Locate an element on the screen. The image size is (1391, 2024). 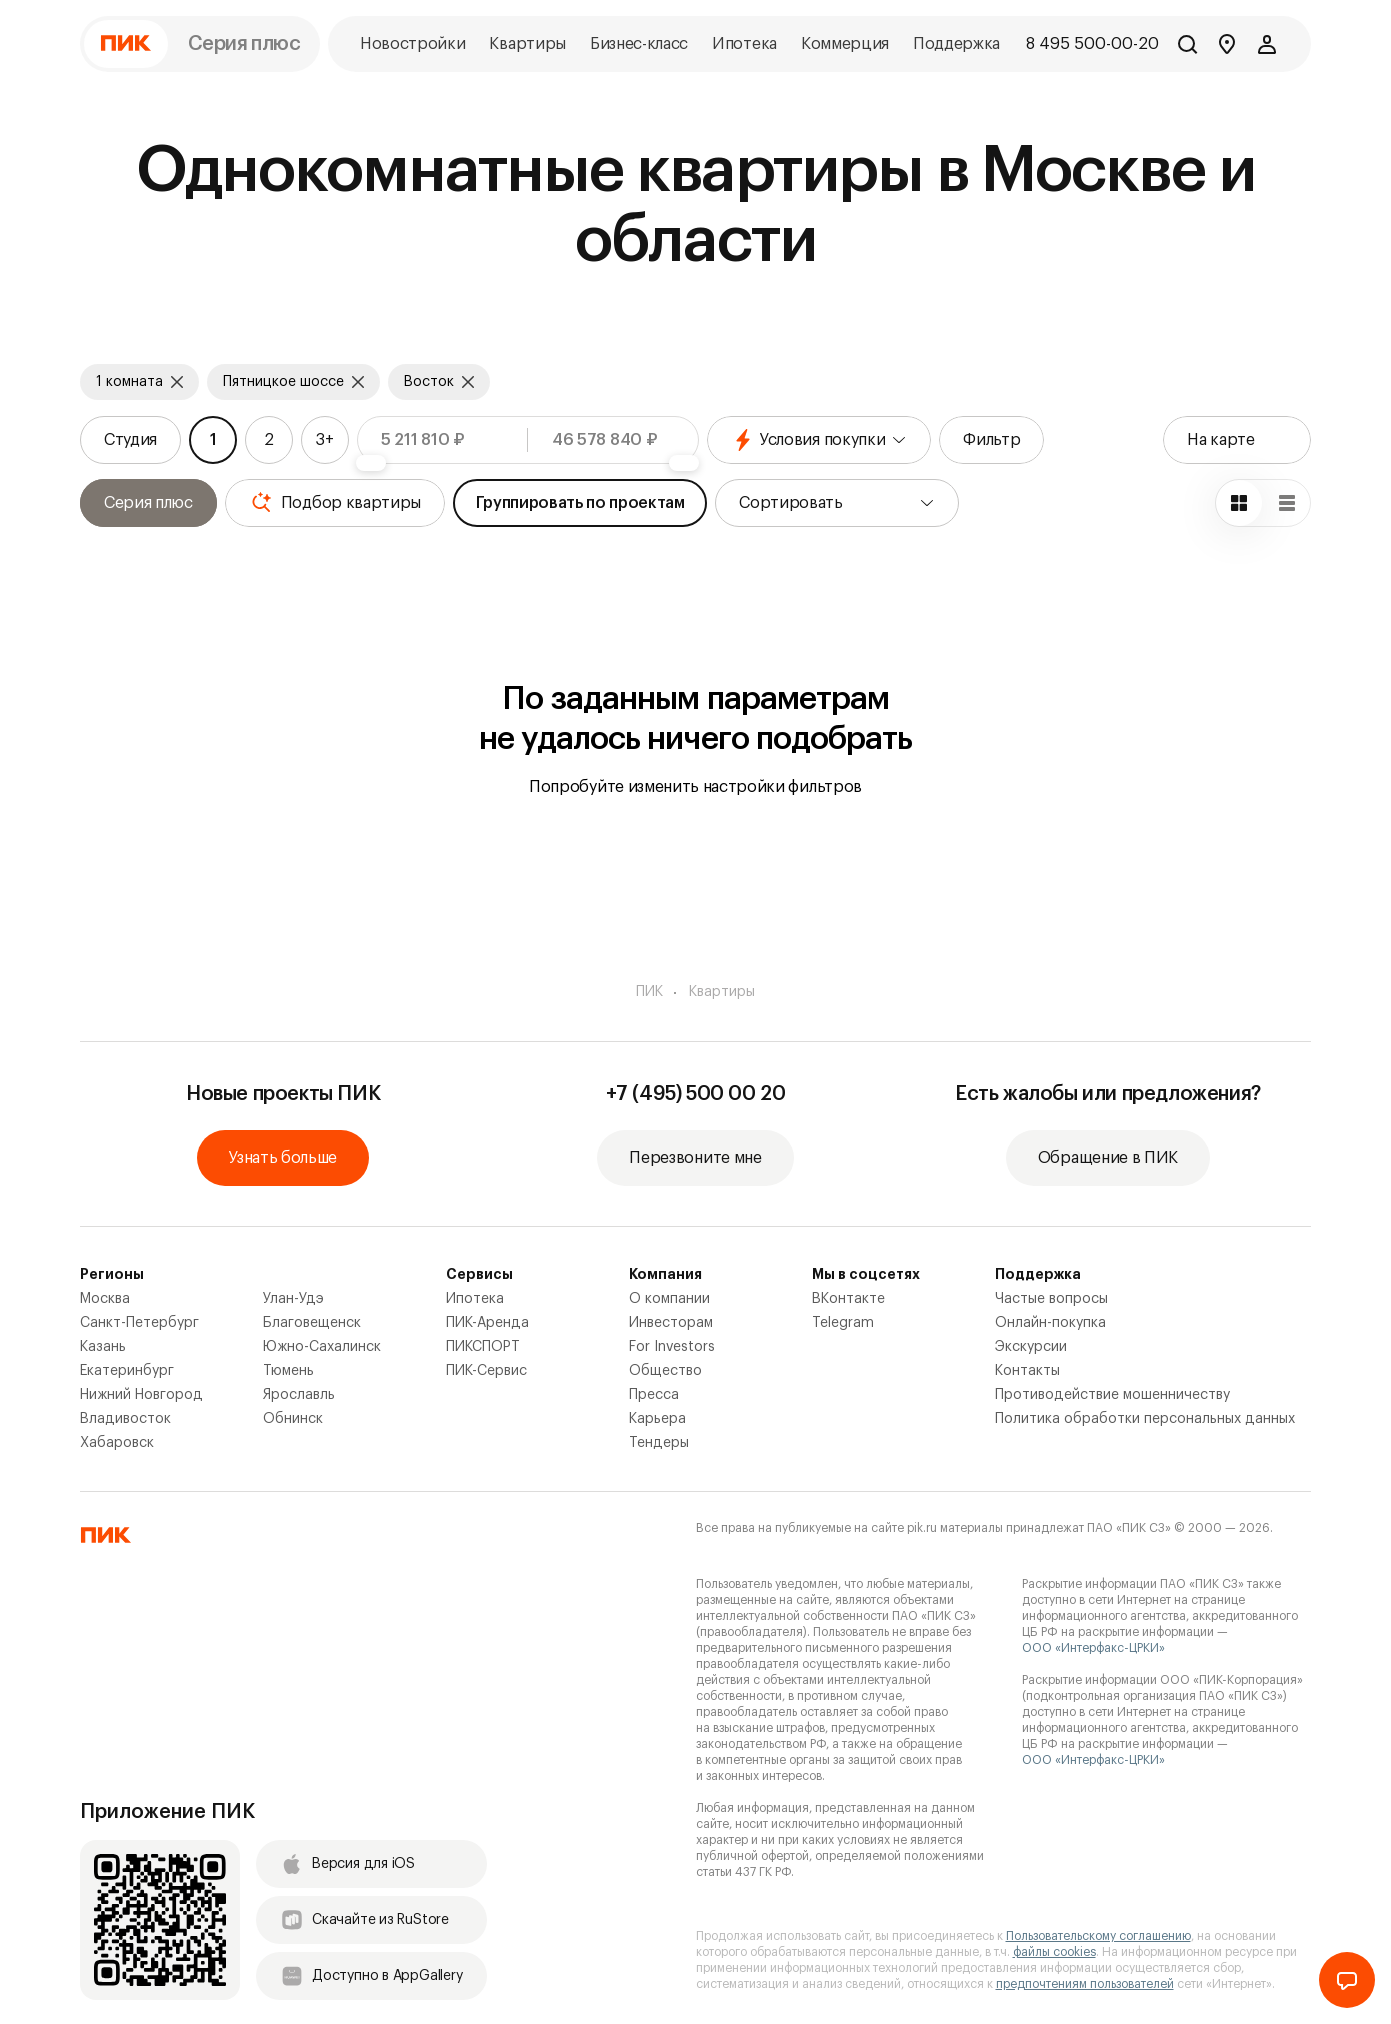
Москва is located at coordinates (105, 1299).